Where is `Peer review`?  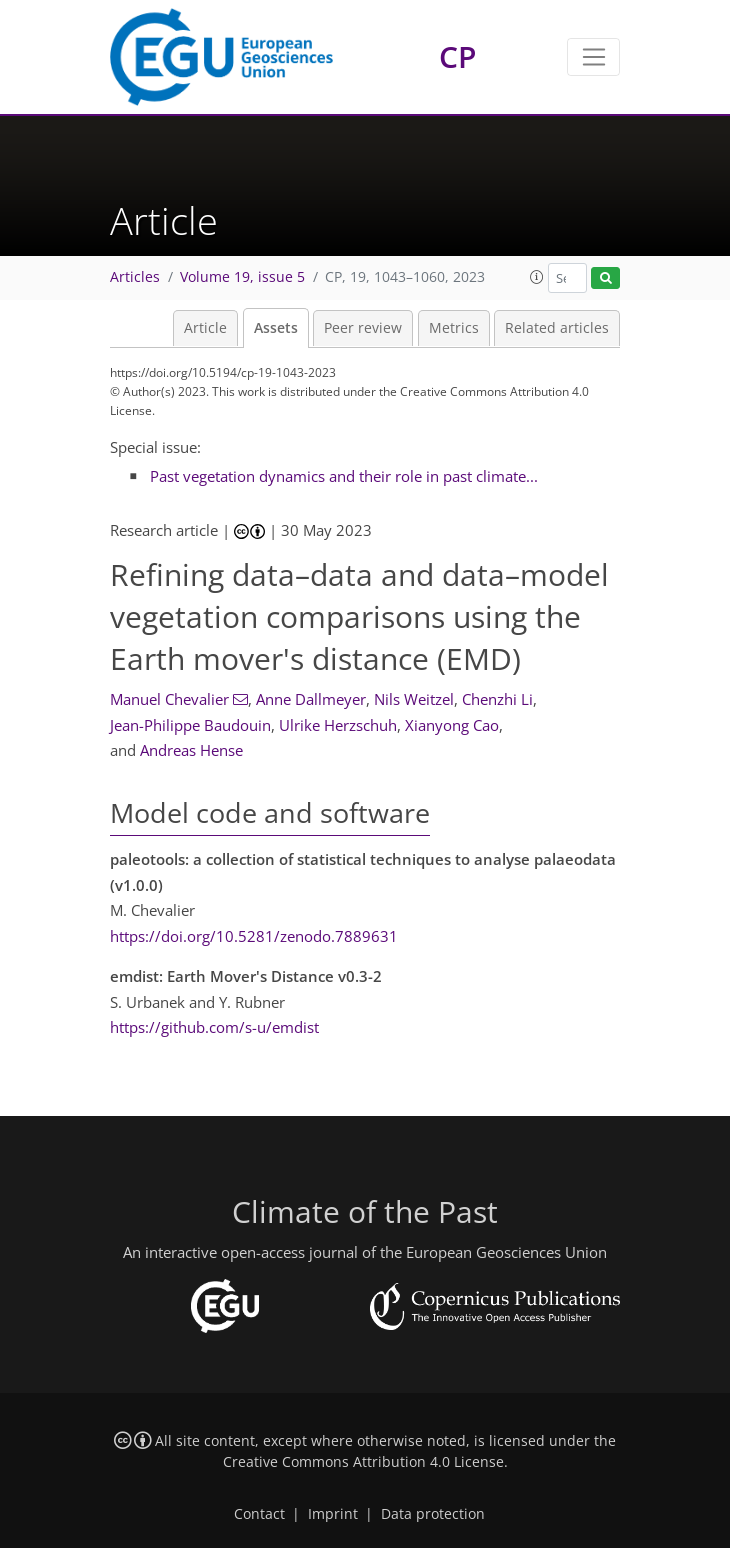
Peer review is located at coordinates (363, 328).